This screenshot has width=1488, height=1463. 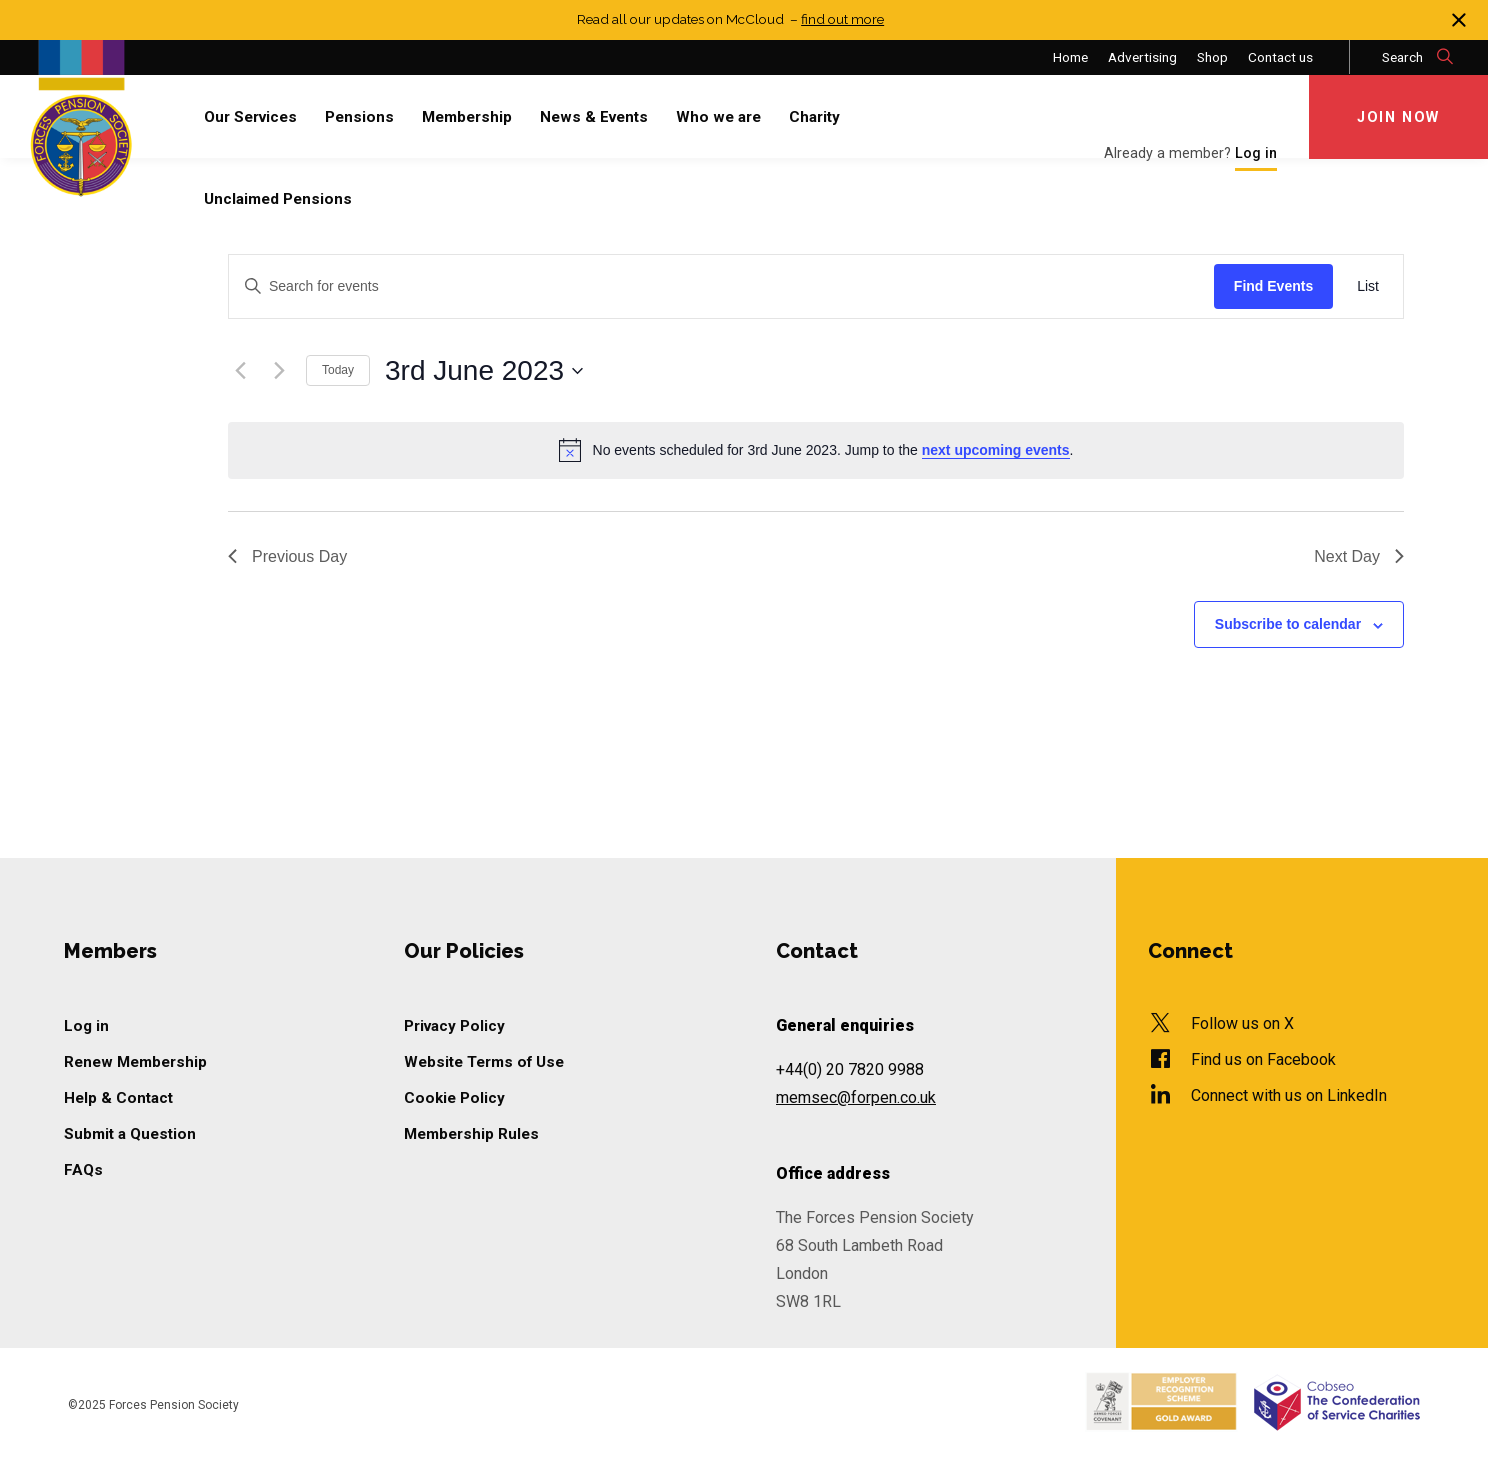 I want to click on Follow us on X, so click(x=1242, y=1023).